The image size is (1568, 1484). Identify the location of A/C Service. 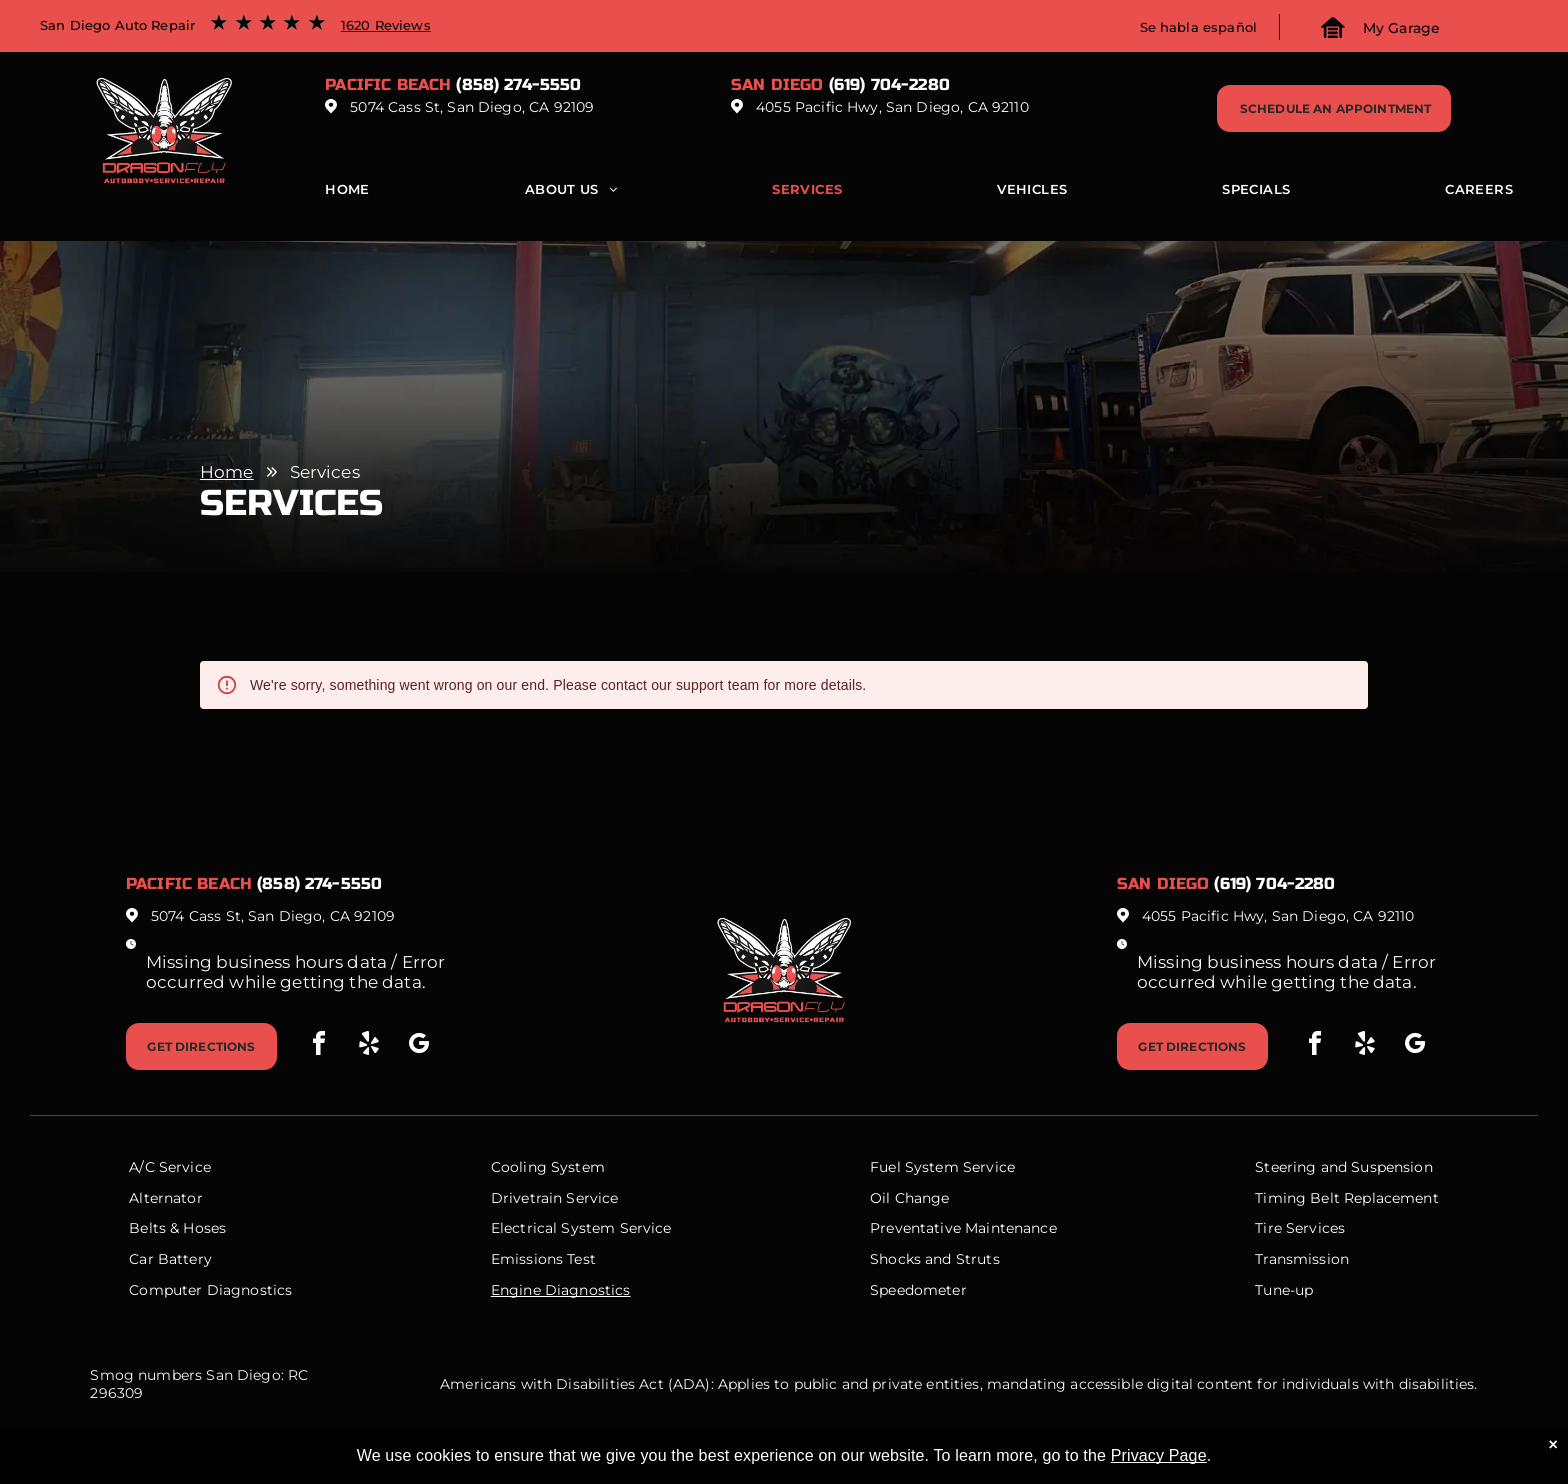
(170, 1167).